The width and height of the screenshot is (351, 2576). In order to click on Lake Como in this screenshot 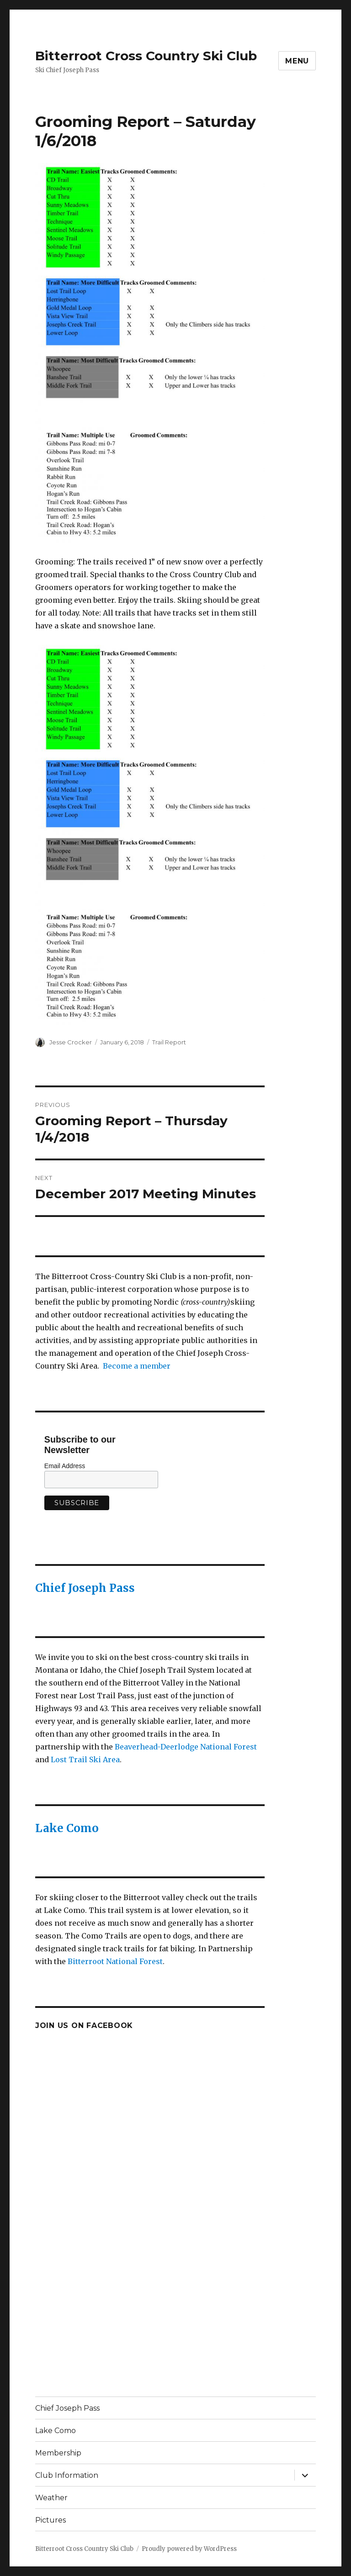, I will do `click(67, 1828)`.